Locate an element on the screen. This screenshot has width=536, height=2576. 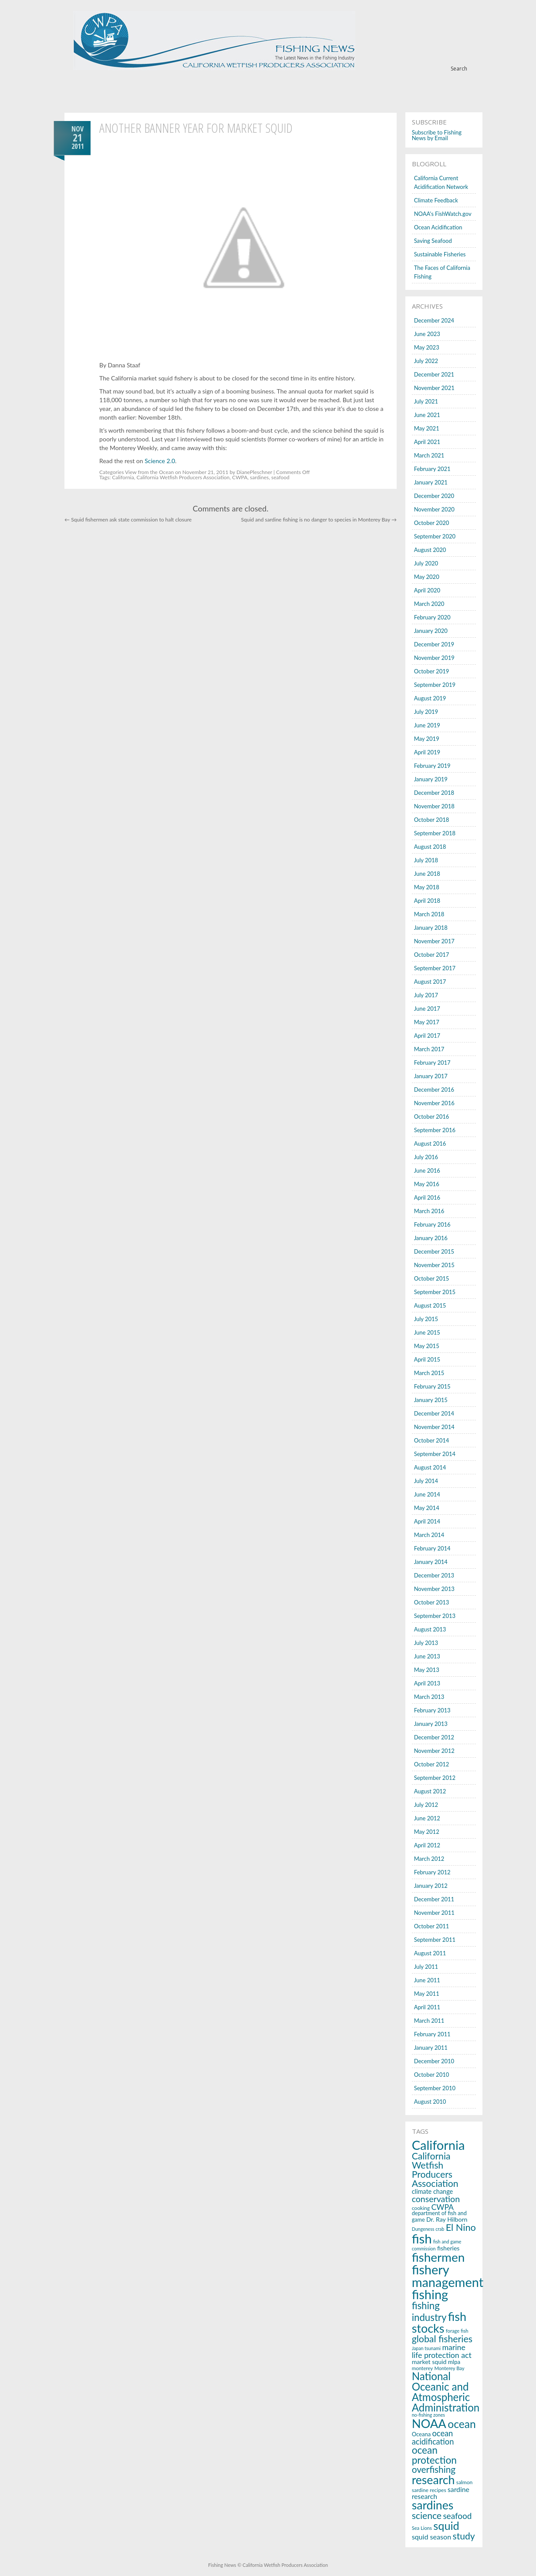
September 2015 is located at coordinates (434, 1291).